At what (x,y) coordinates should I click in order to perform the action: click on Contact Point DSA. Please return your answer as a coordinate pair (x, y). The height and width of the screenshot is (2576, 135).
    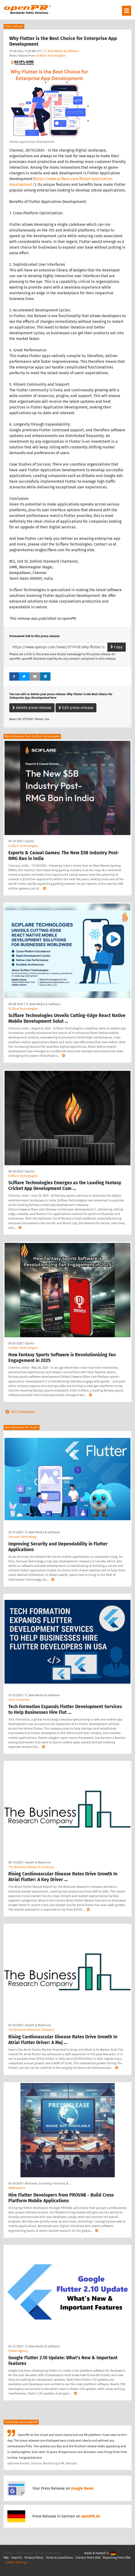
    Looking at the image, I should click on (87, 2557).